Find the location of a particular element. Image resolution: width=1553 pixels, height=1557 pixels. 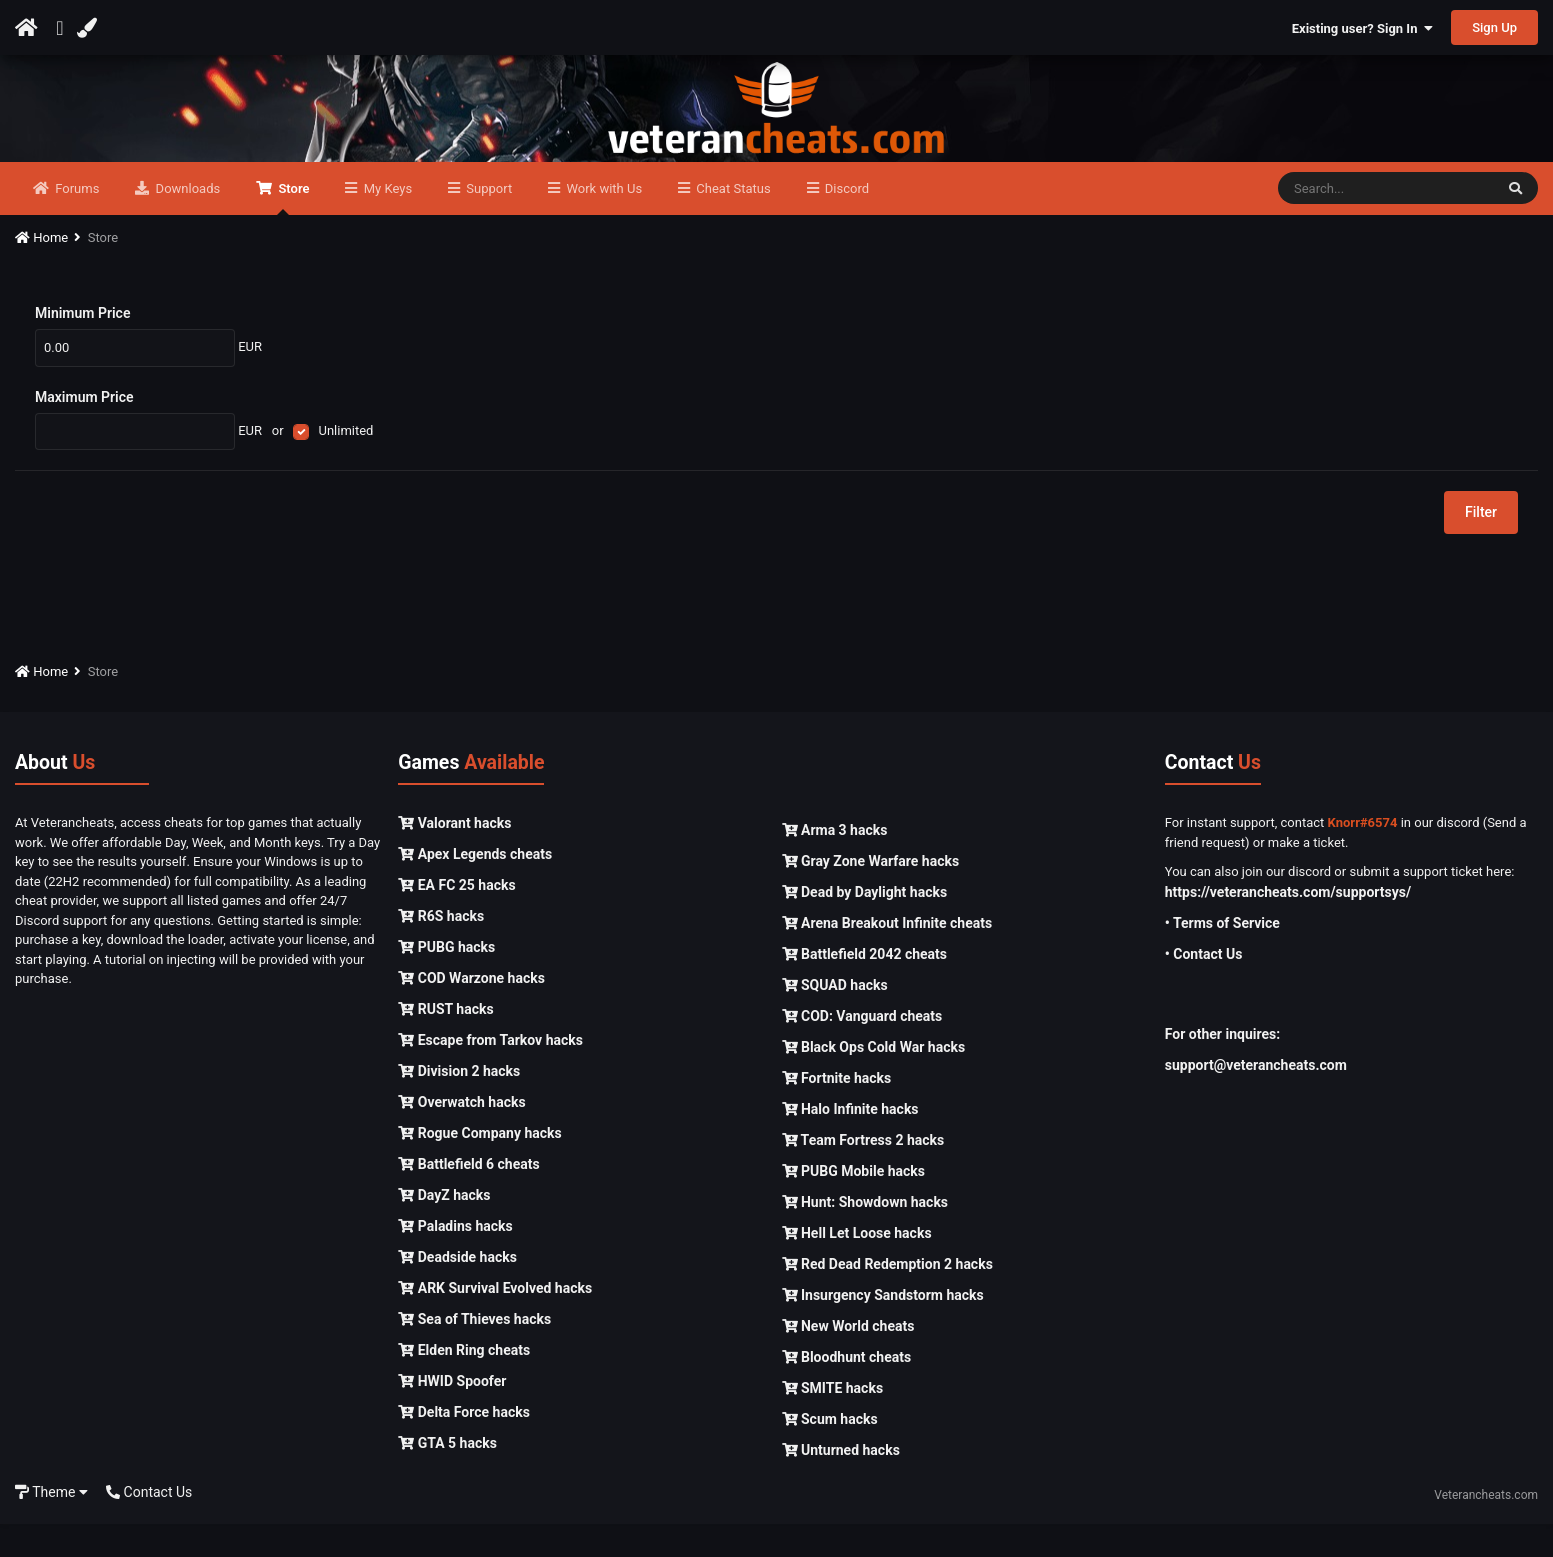

Rogue Company hacks is located at coordinates (479, 1166).